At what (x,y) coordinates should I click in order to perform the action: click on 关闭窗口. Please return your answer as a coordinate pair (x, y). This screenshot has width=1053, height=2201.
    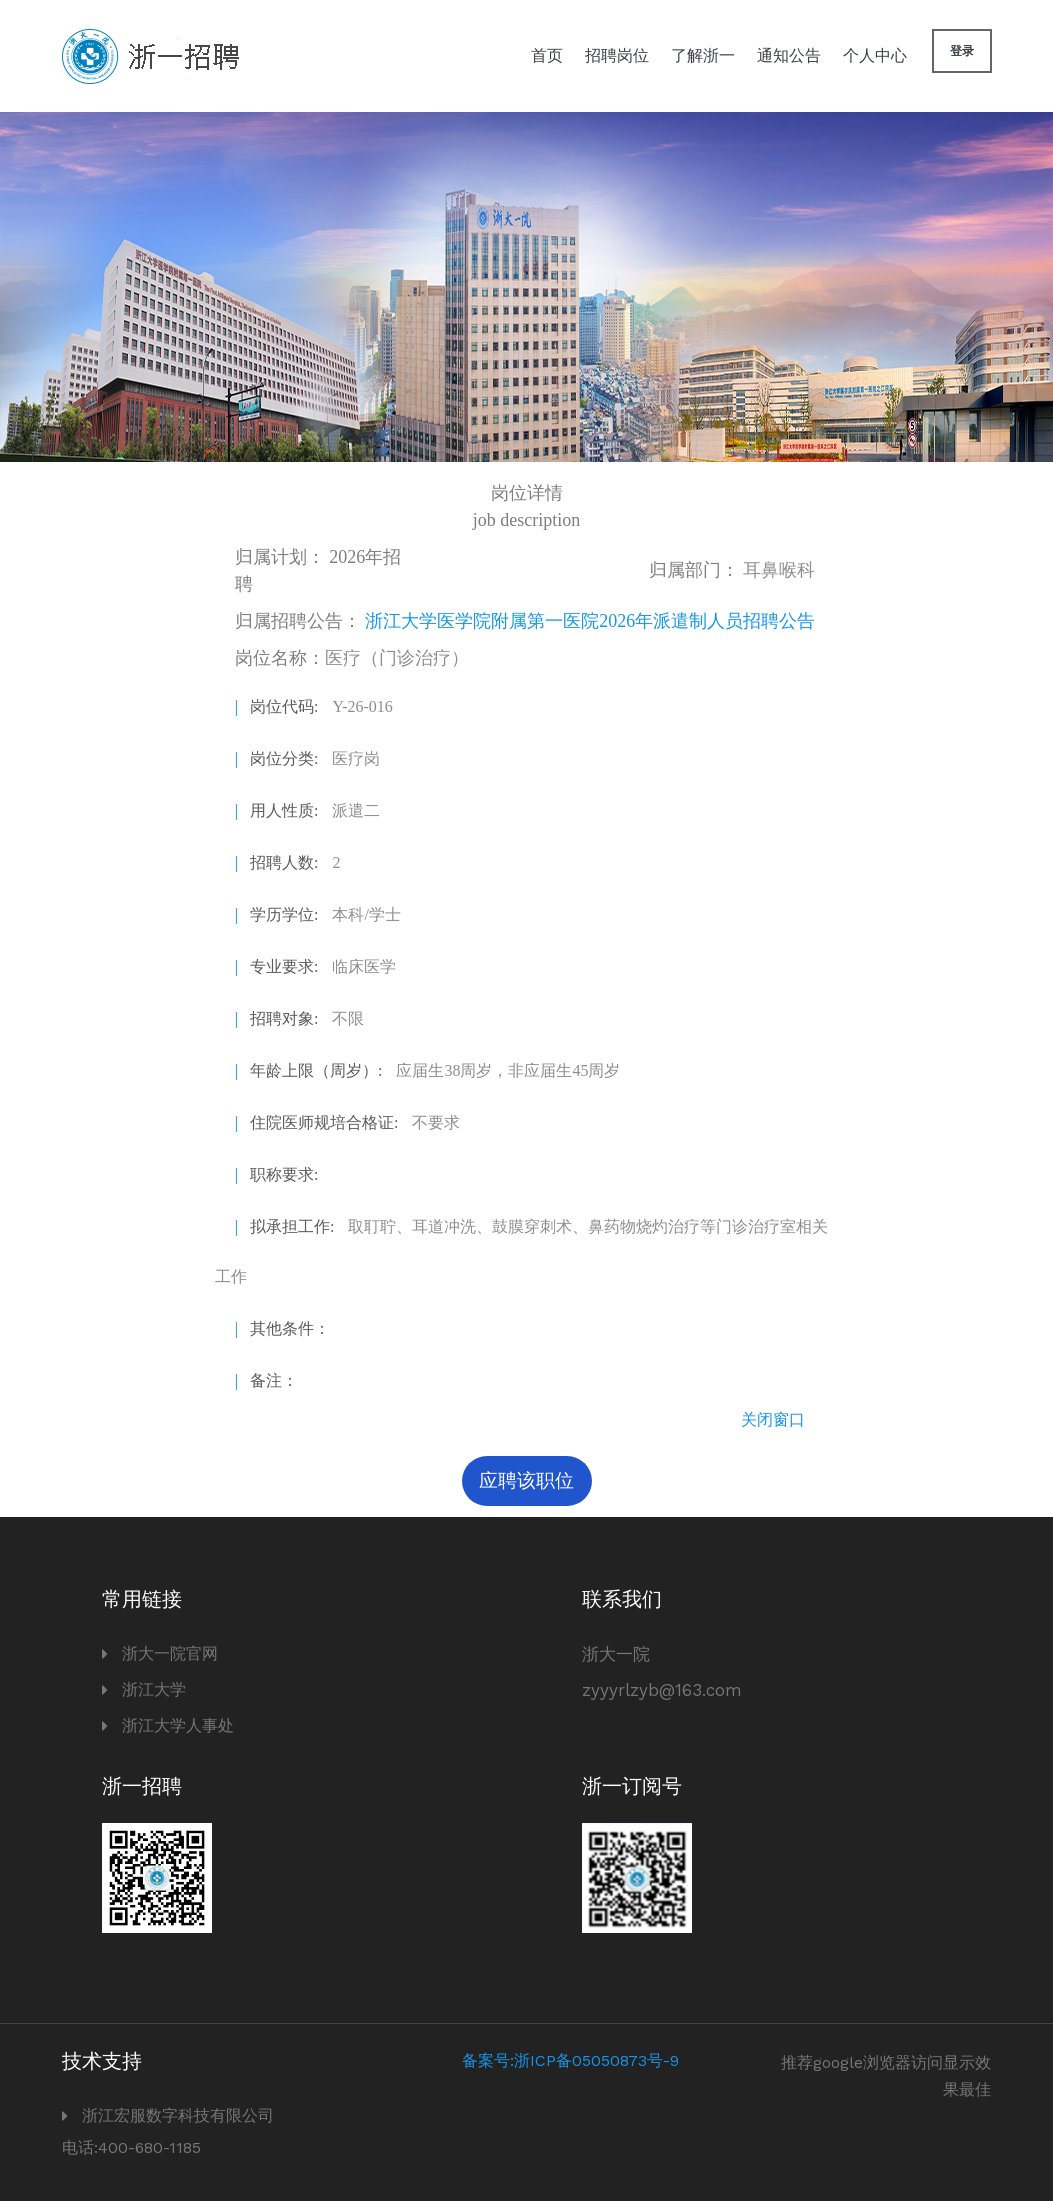
    Looking at the image, I should click on (773, 1419).